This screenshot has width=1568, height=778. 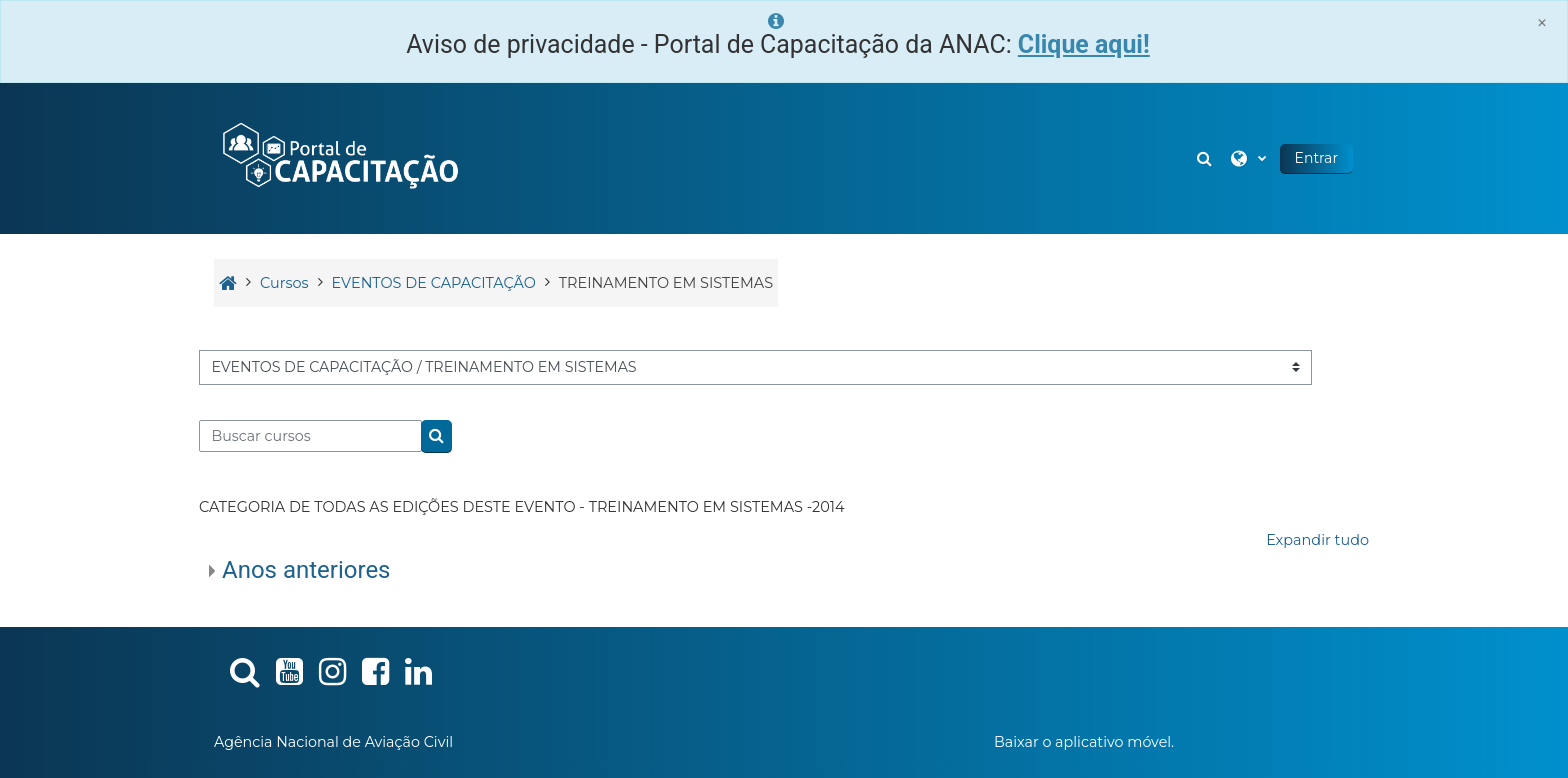 What do you see at coordinates (1084, 742) in the screenshot?
I see `Baixar o aplicativo móvel.` at bounding box center [1084, 742].